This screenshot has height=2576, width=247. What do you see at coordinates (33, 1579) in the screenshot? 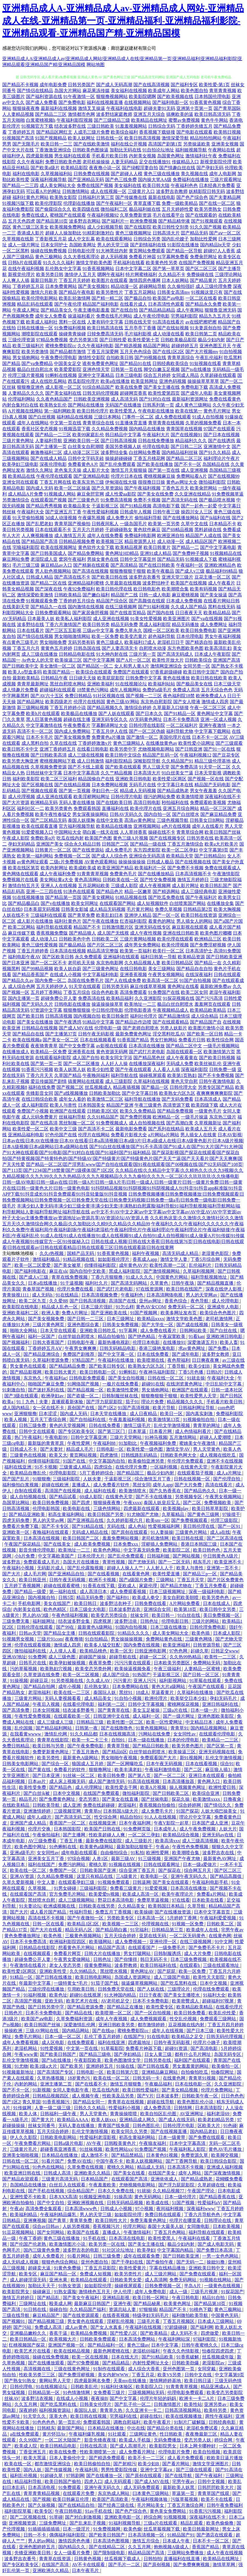
I see `欧美日韩亚州` at bounding box center [33, 1579].